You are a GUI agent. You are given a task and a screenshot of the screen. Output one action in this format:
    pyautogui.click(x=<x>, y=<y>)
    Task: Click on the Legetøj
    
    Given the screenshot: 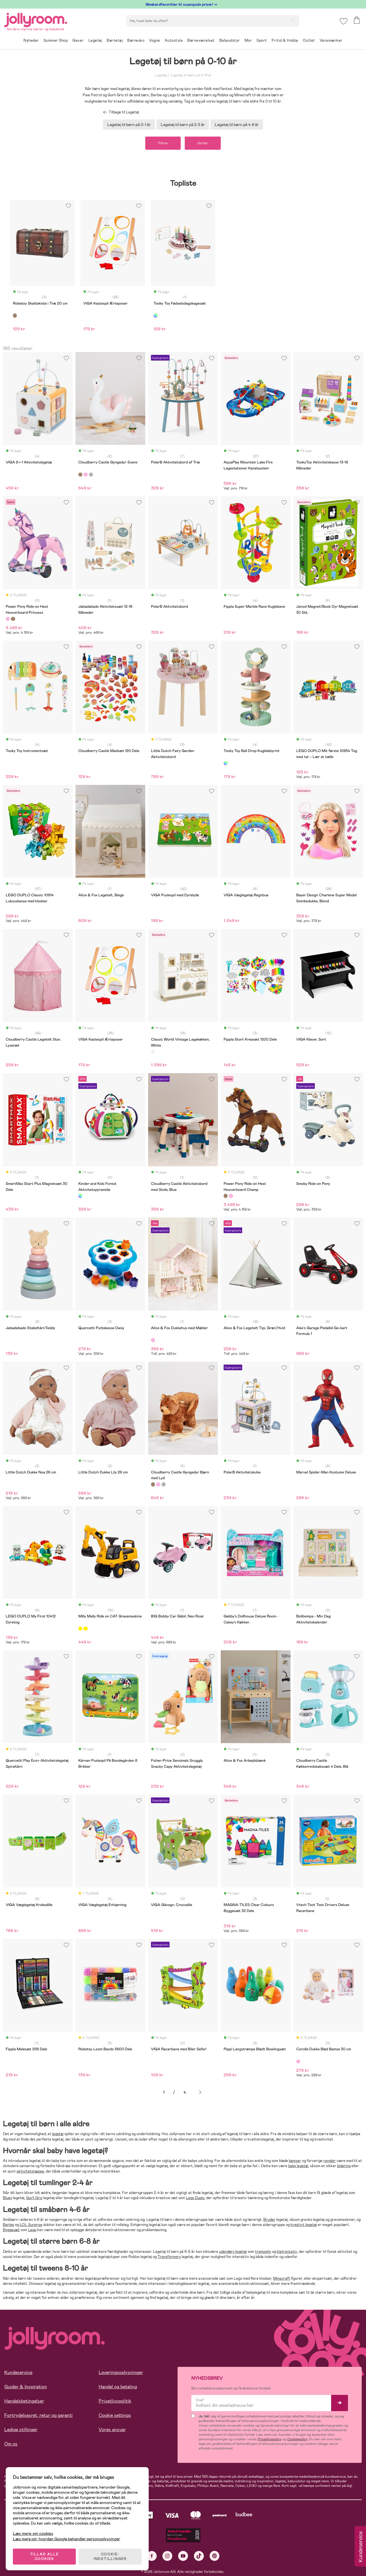 What is the action you would take?
    pyautogui.click(x=161, y=75)
    